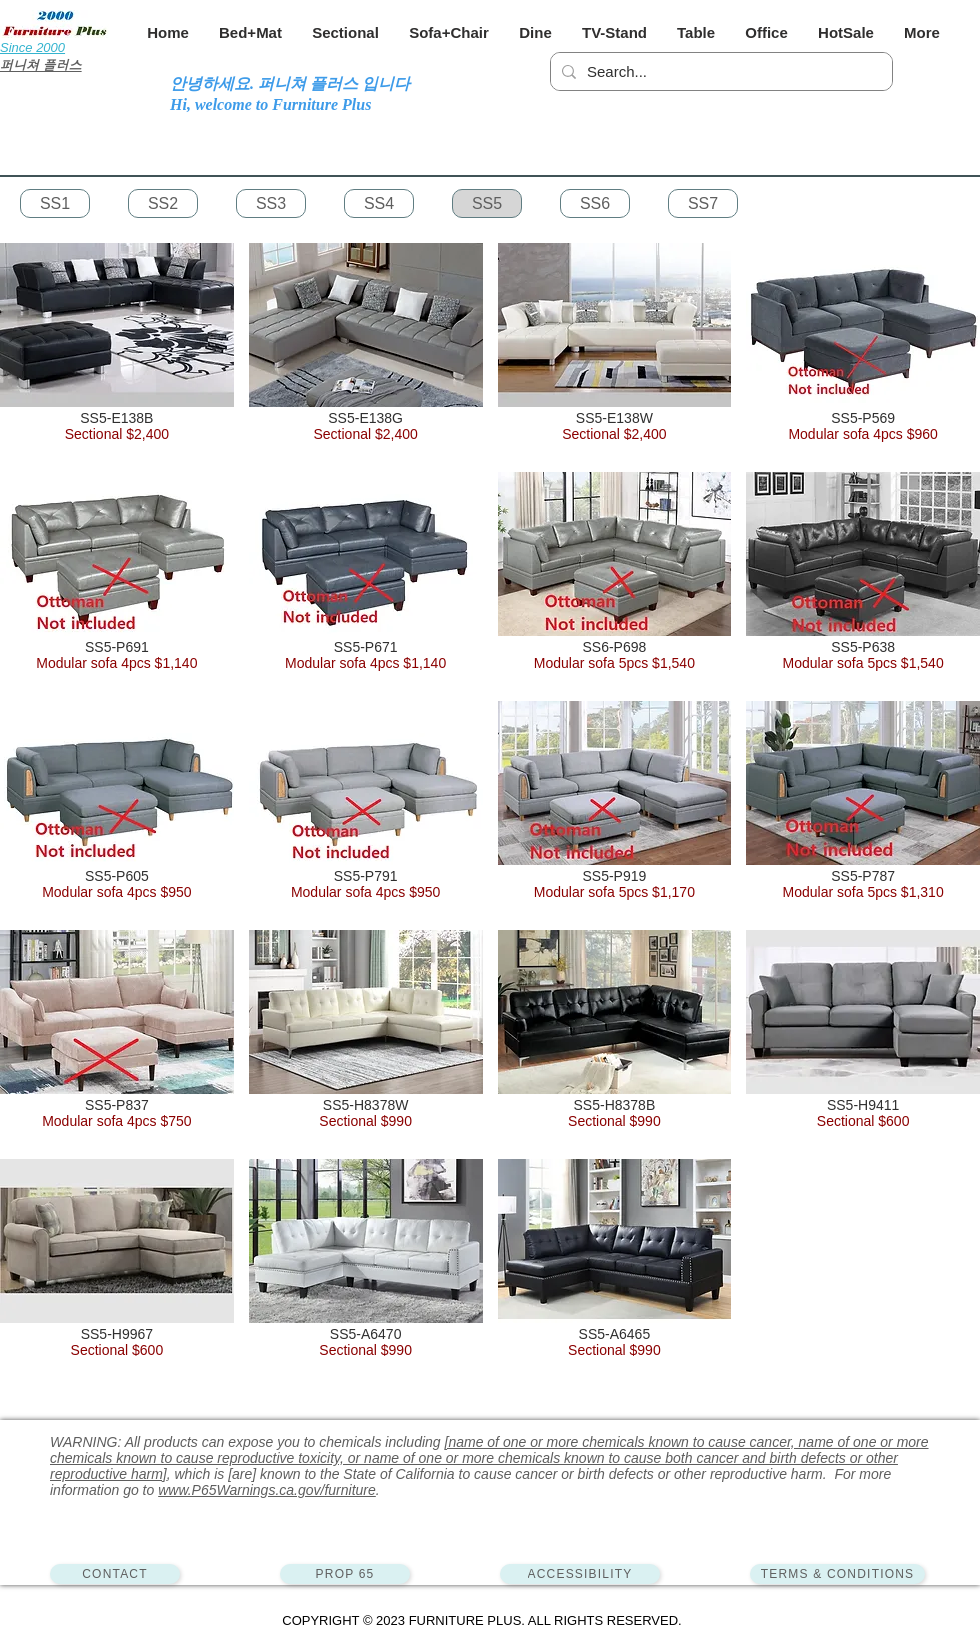 The image size is (980, 1634). What do you see at coordinates (115, 1574) in the screenshot?
I see `[CONTACT]` at bounding box center [115, 1574].